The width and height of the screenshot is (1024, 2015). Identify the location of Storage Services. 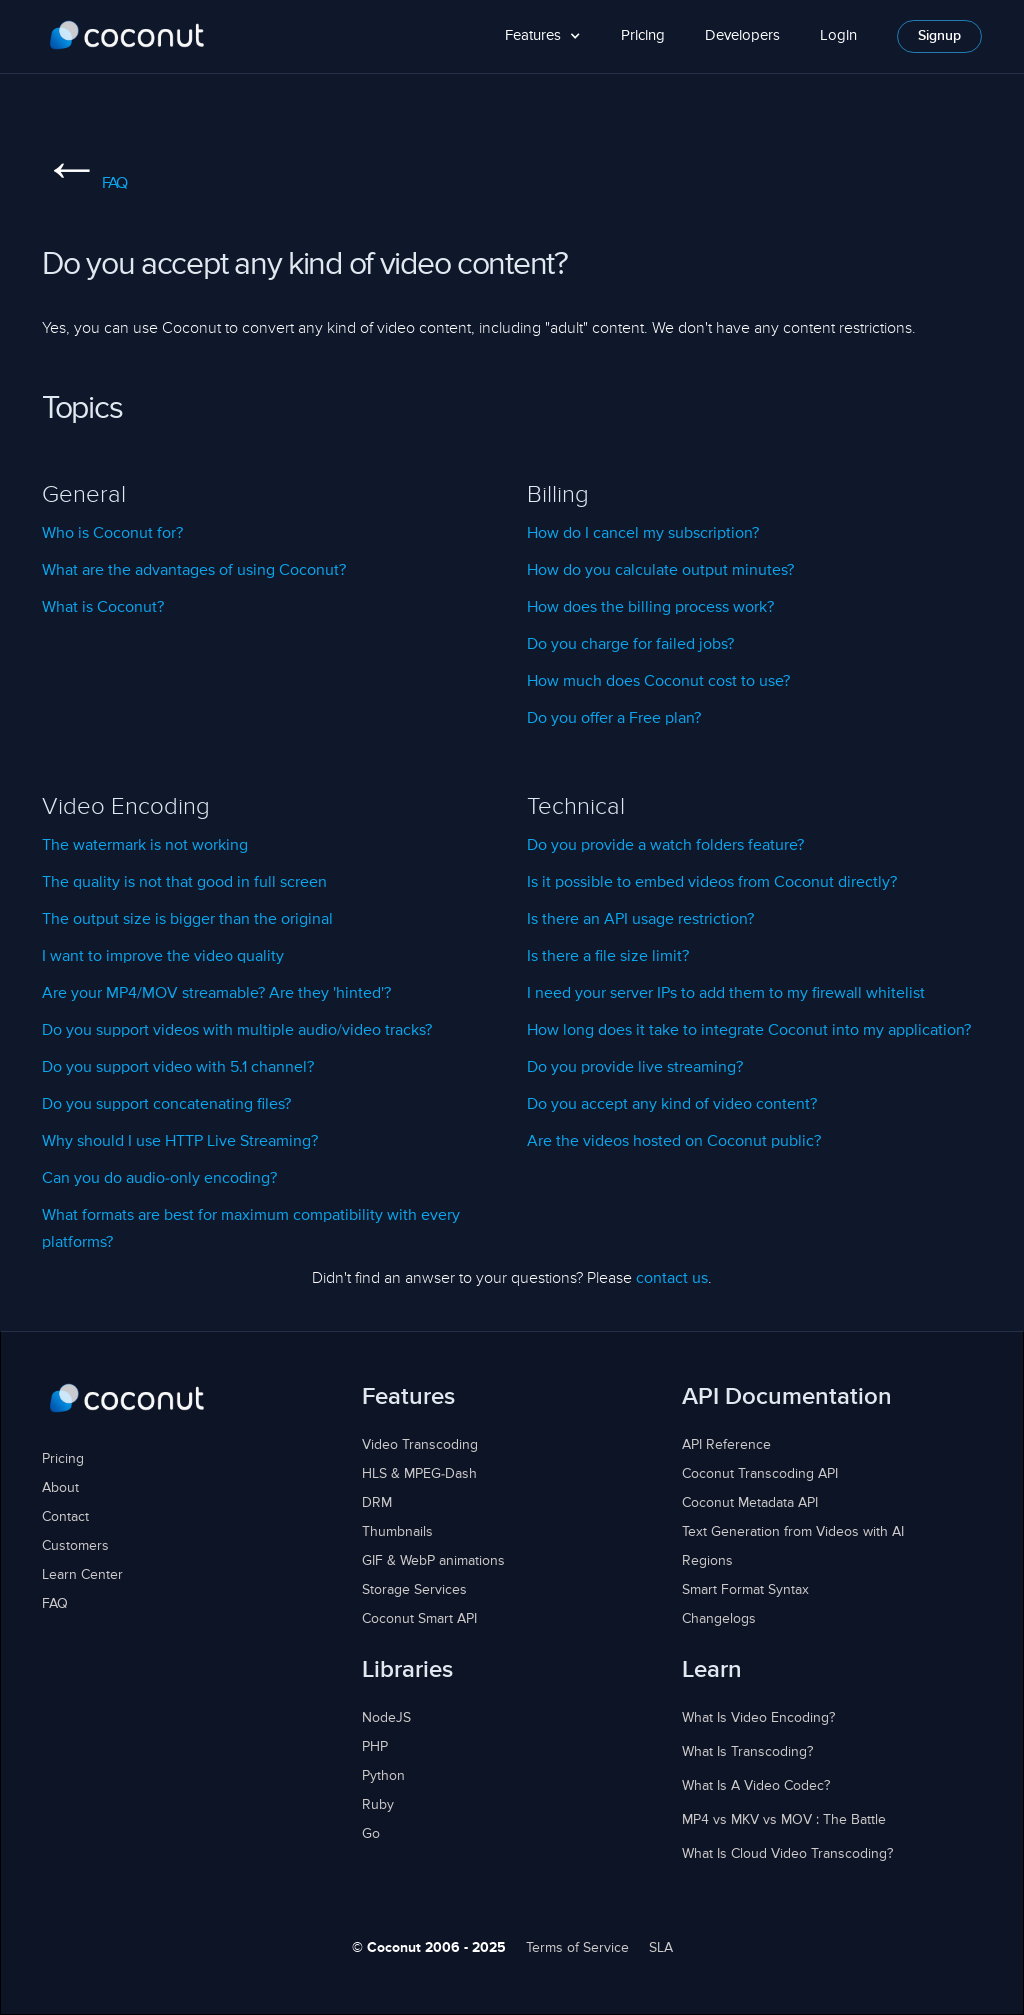
(414, 1590).